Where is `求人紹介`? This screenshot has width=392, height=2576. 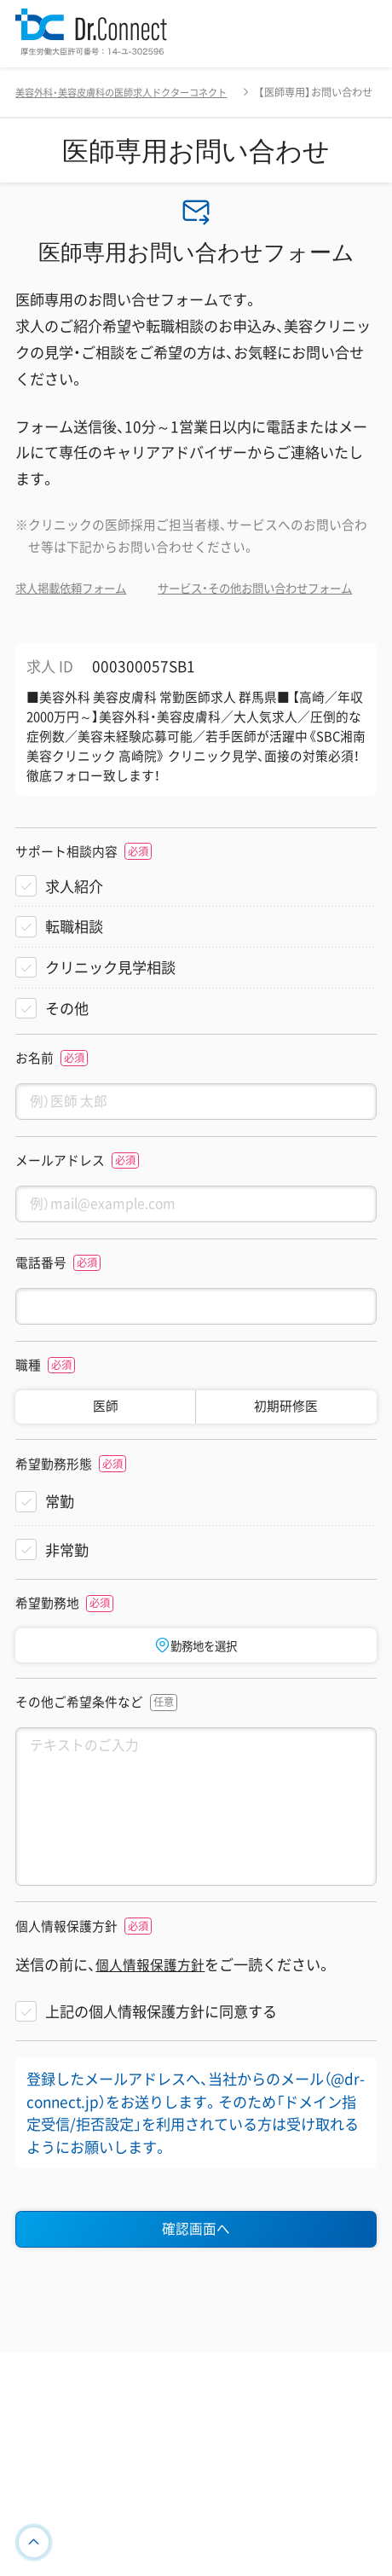 求人紹介 is located at coordinates (74, 928).